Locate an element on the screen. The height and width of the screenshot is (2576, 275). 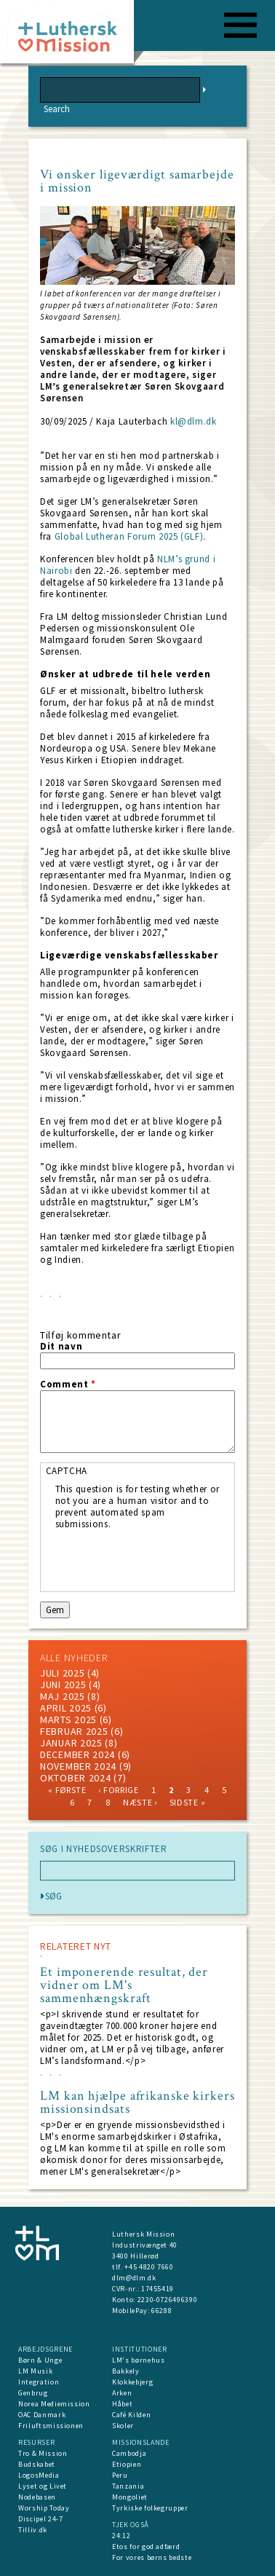
LM's børnehus is located at coordinates (138, 2360).